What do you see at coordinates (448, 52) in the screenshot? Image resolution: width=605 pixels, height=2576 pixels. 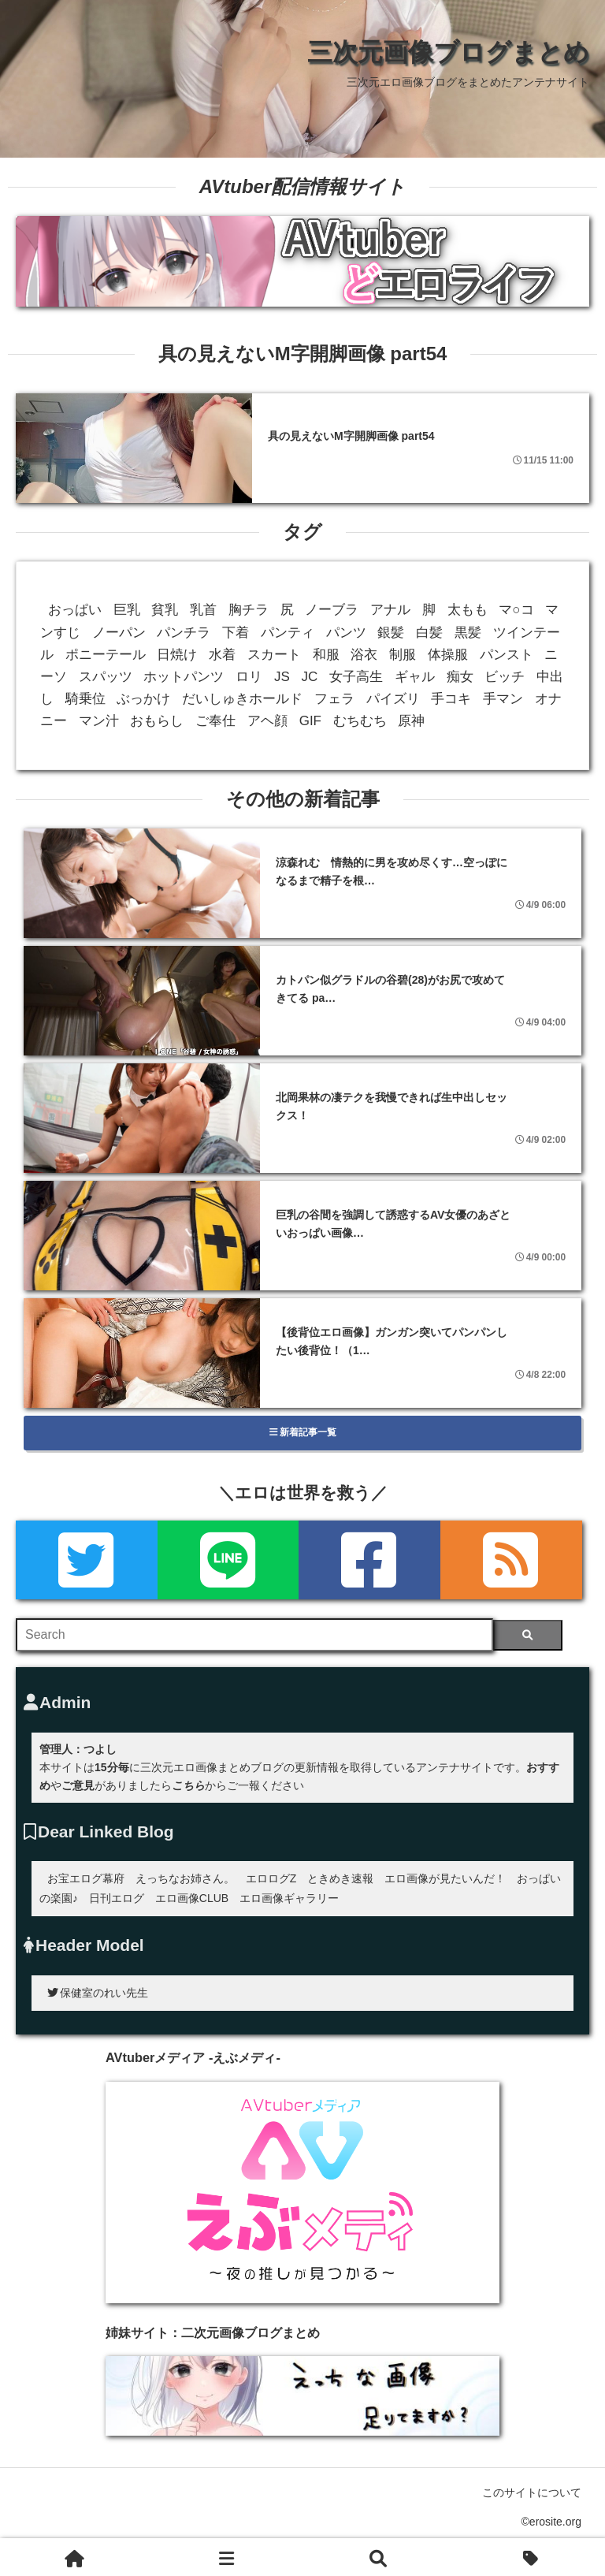 I see `三次元画像ブログまとめ` at bounding box center [448, 52].